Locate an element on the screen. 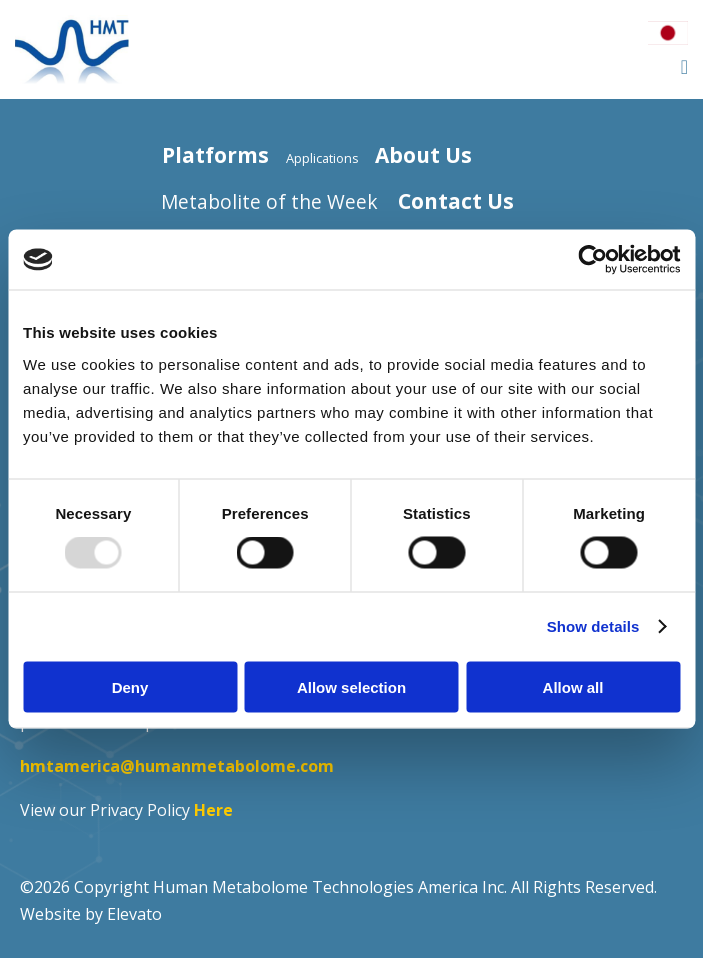 This screenshot has height=958, width=703. [Usercentrics Cookiebot - opens in a new window] is located at coordinates (592, 260).